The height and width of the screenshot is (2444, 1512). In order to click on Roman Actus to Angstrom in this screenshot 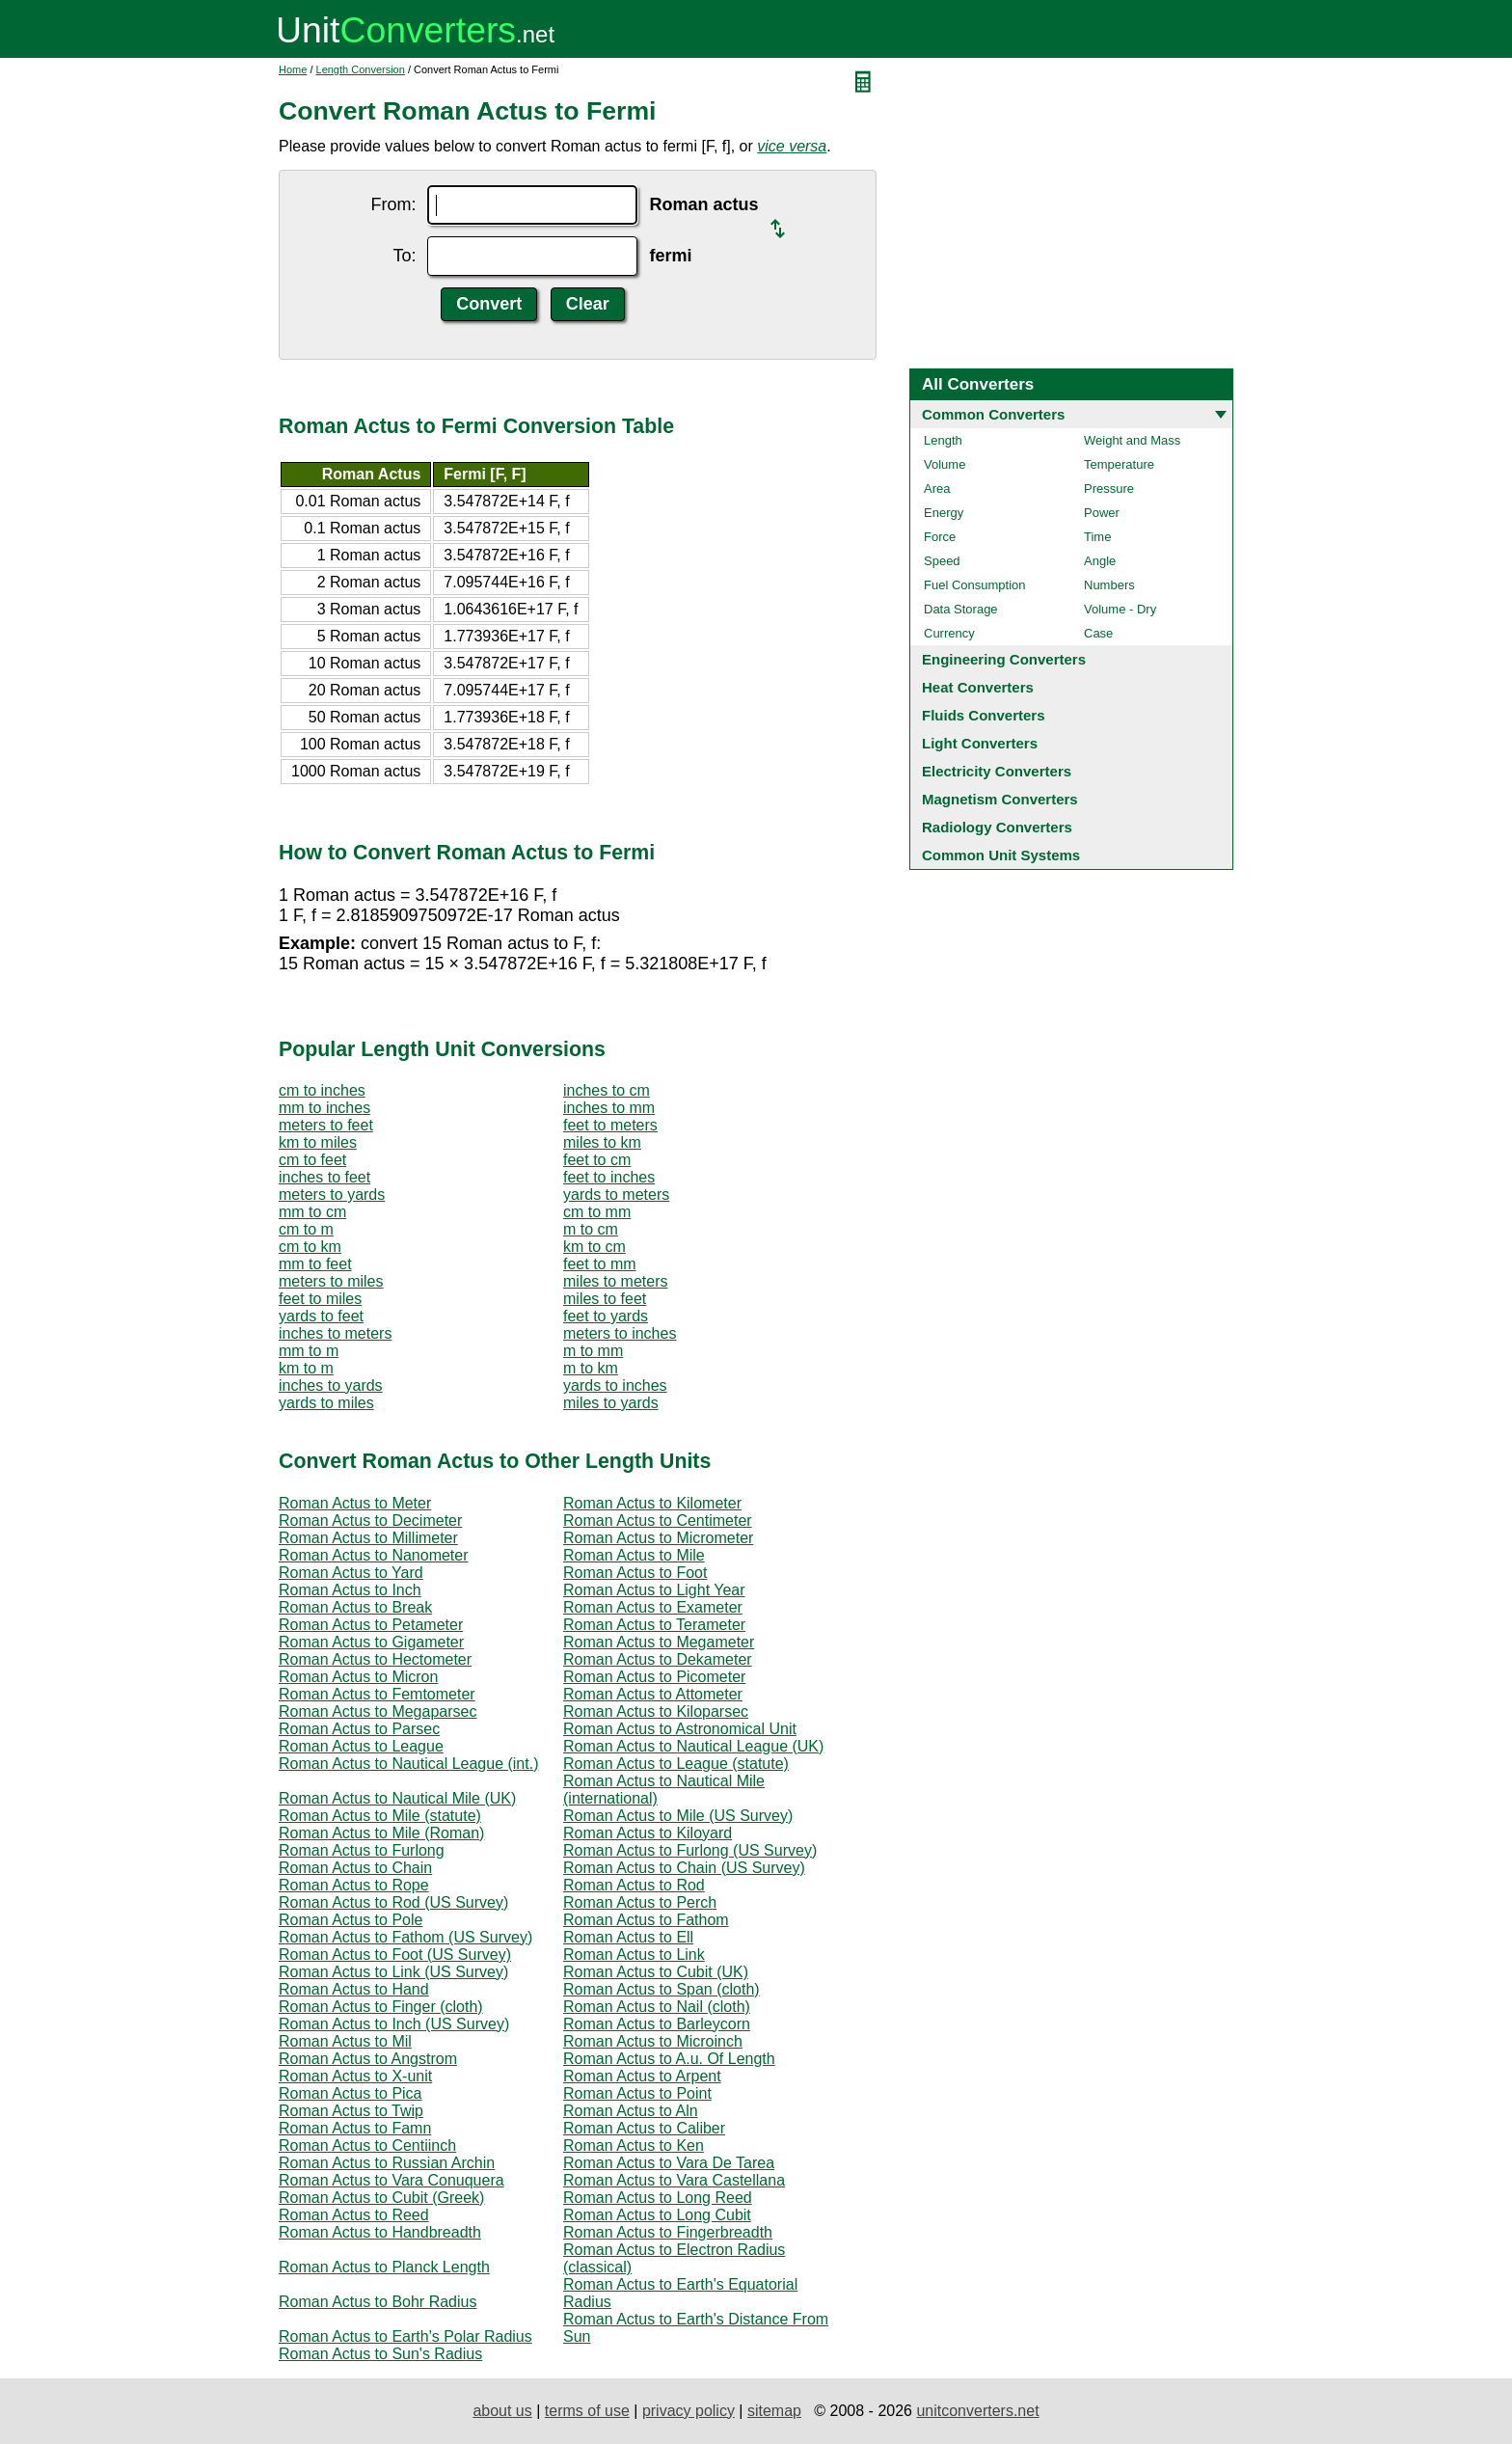, I will do `click(368, 2058)`.